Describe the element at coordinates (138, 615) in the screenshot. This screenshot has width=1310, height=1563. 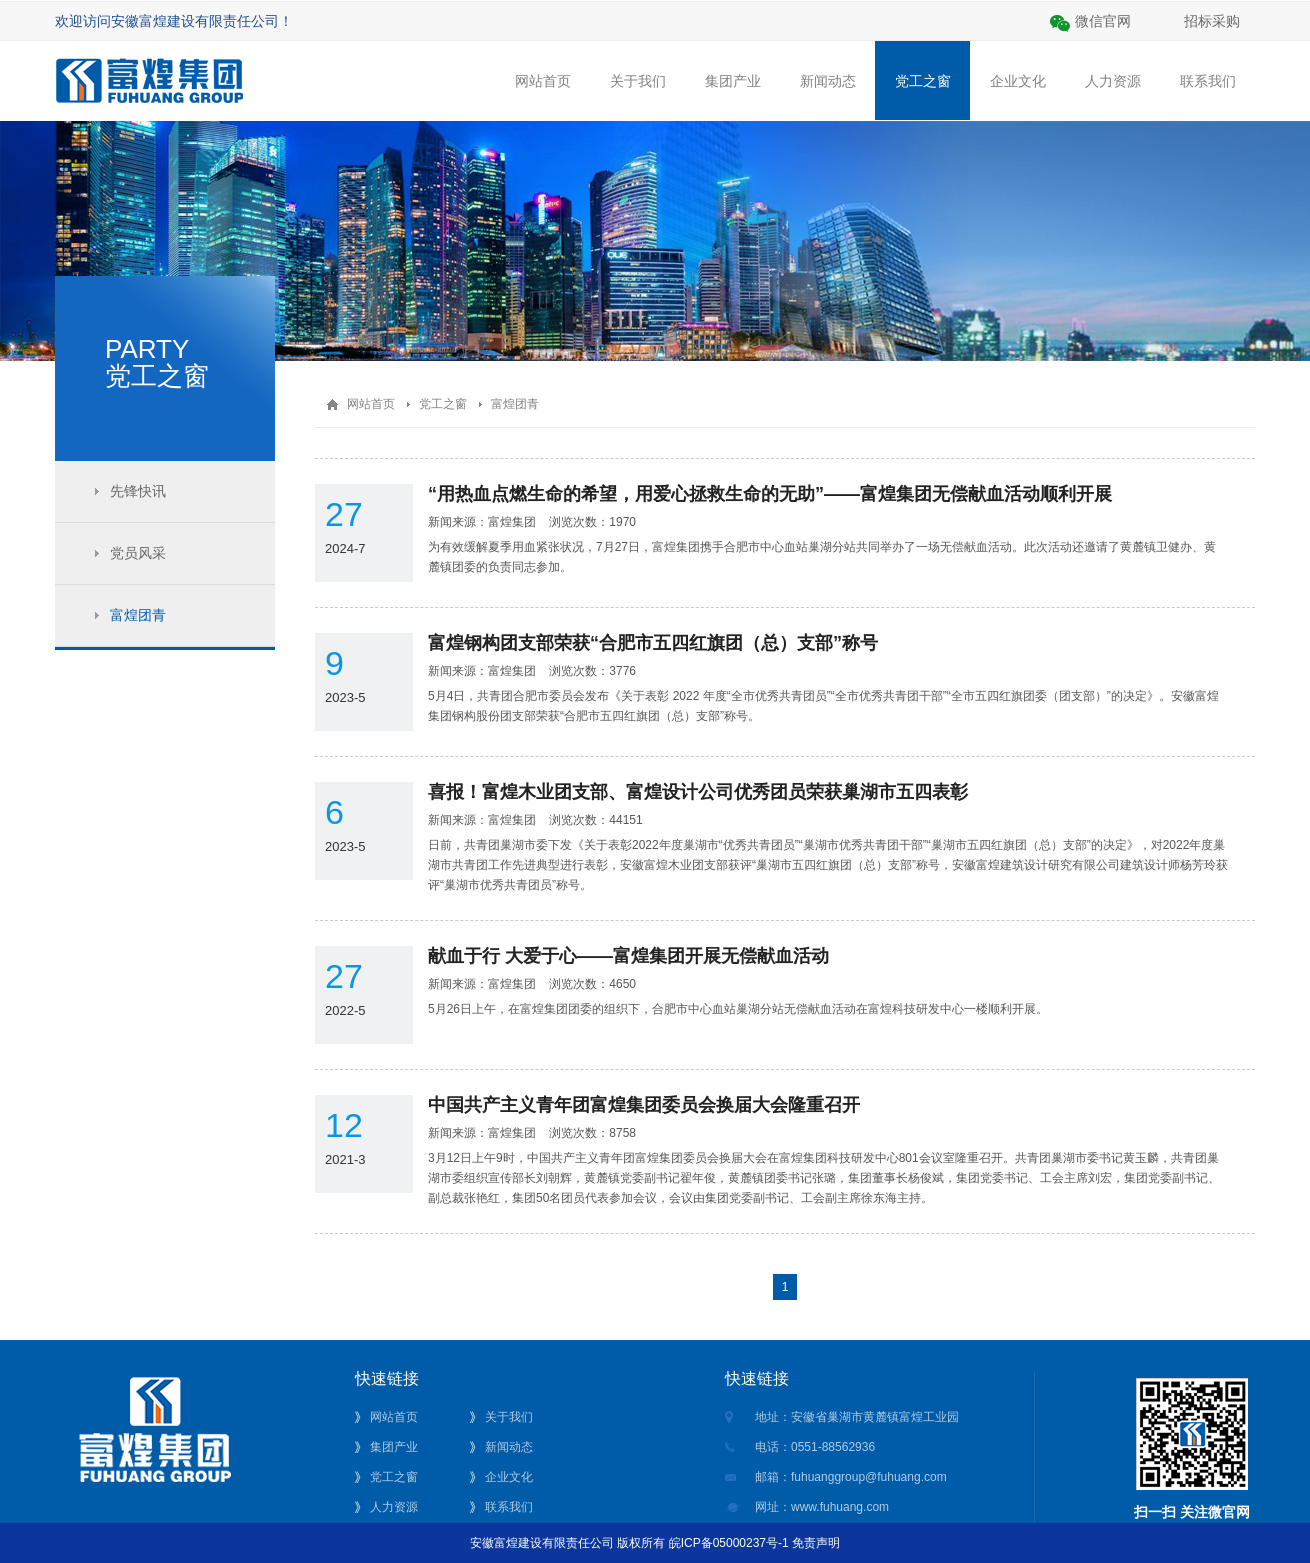
I see `富煌团青` at that location.